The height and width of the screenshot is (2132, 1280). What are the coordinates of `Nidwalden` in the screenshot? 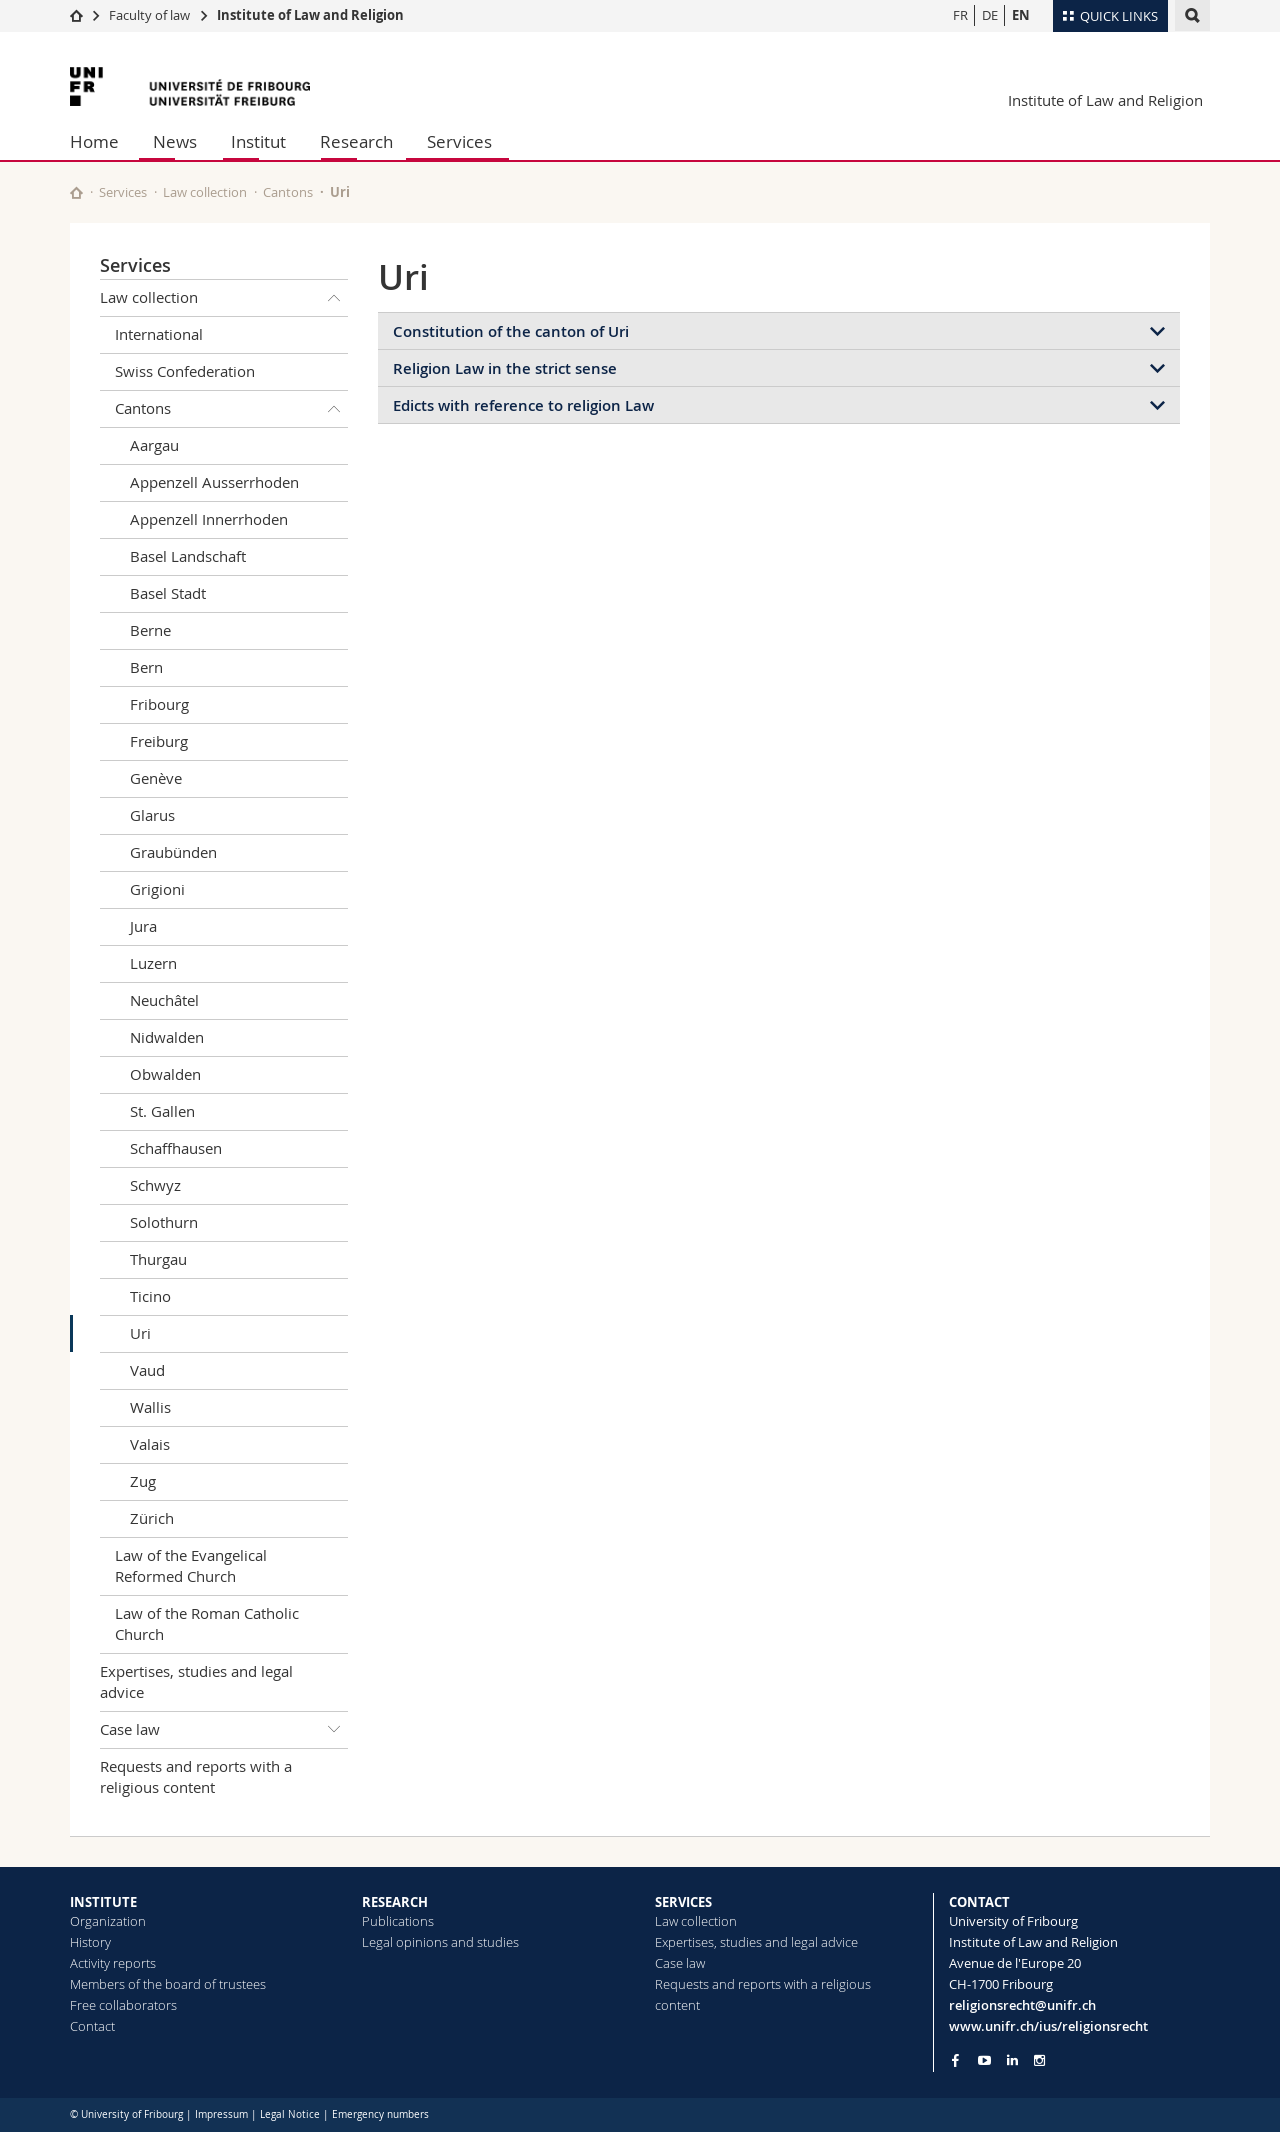 It's located at (167, 1037).